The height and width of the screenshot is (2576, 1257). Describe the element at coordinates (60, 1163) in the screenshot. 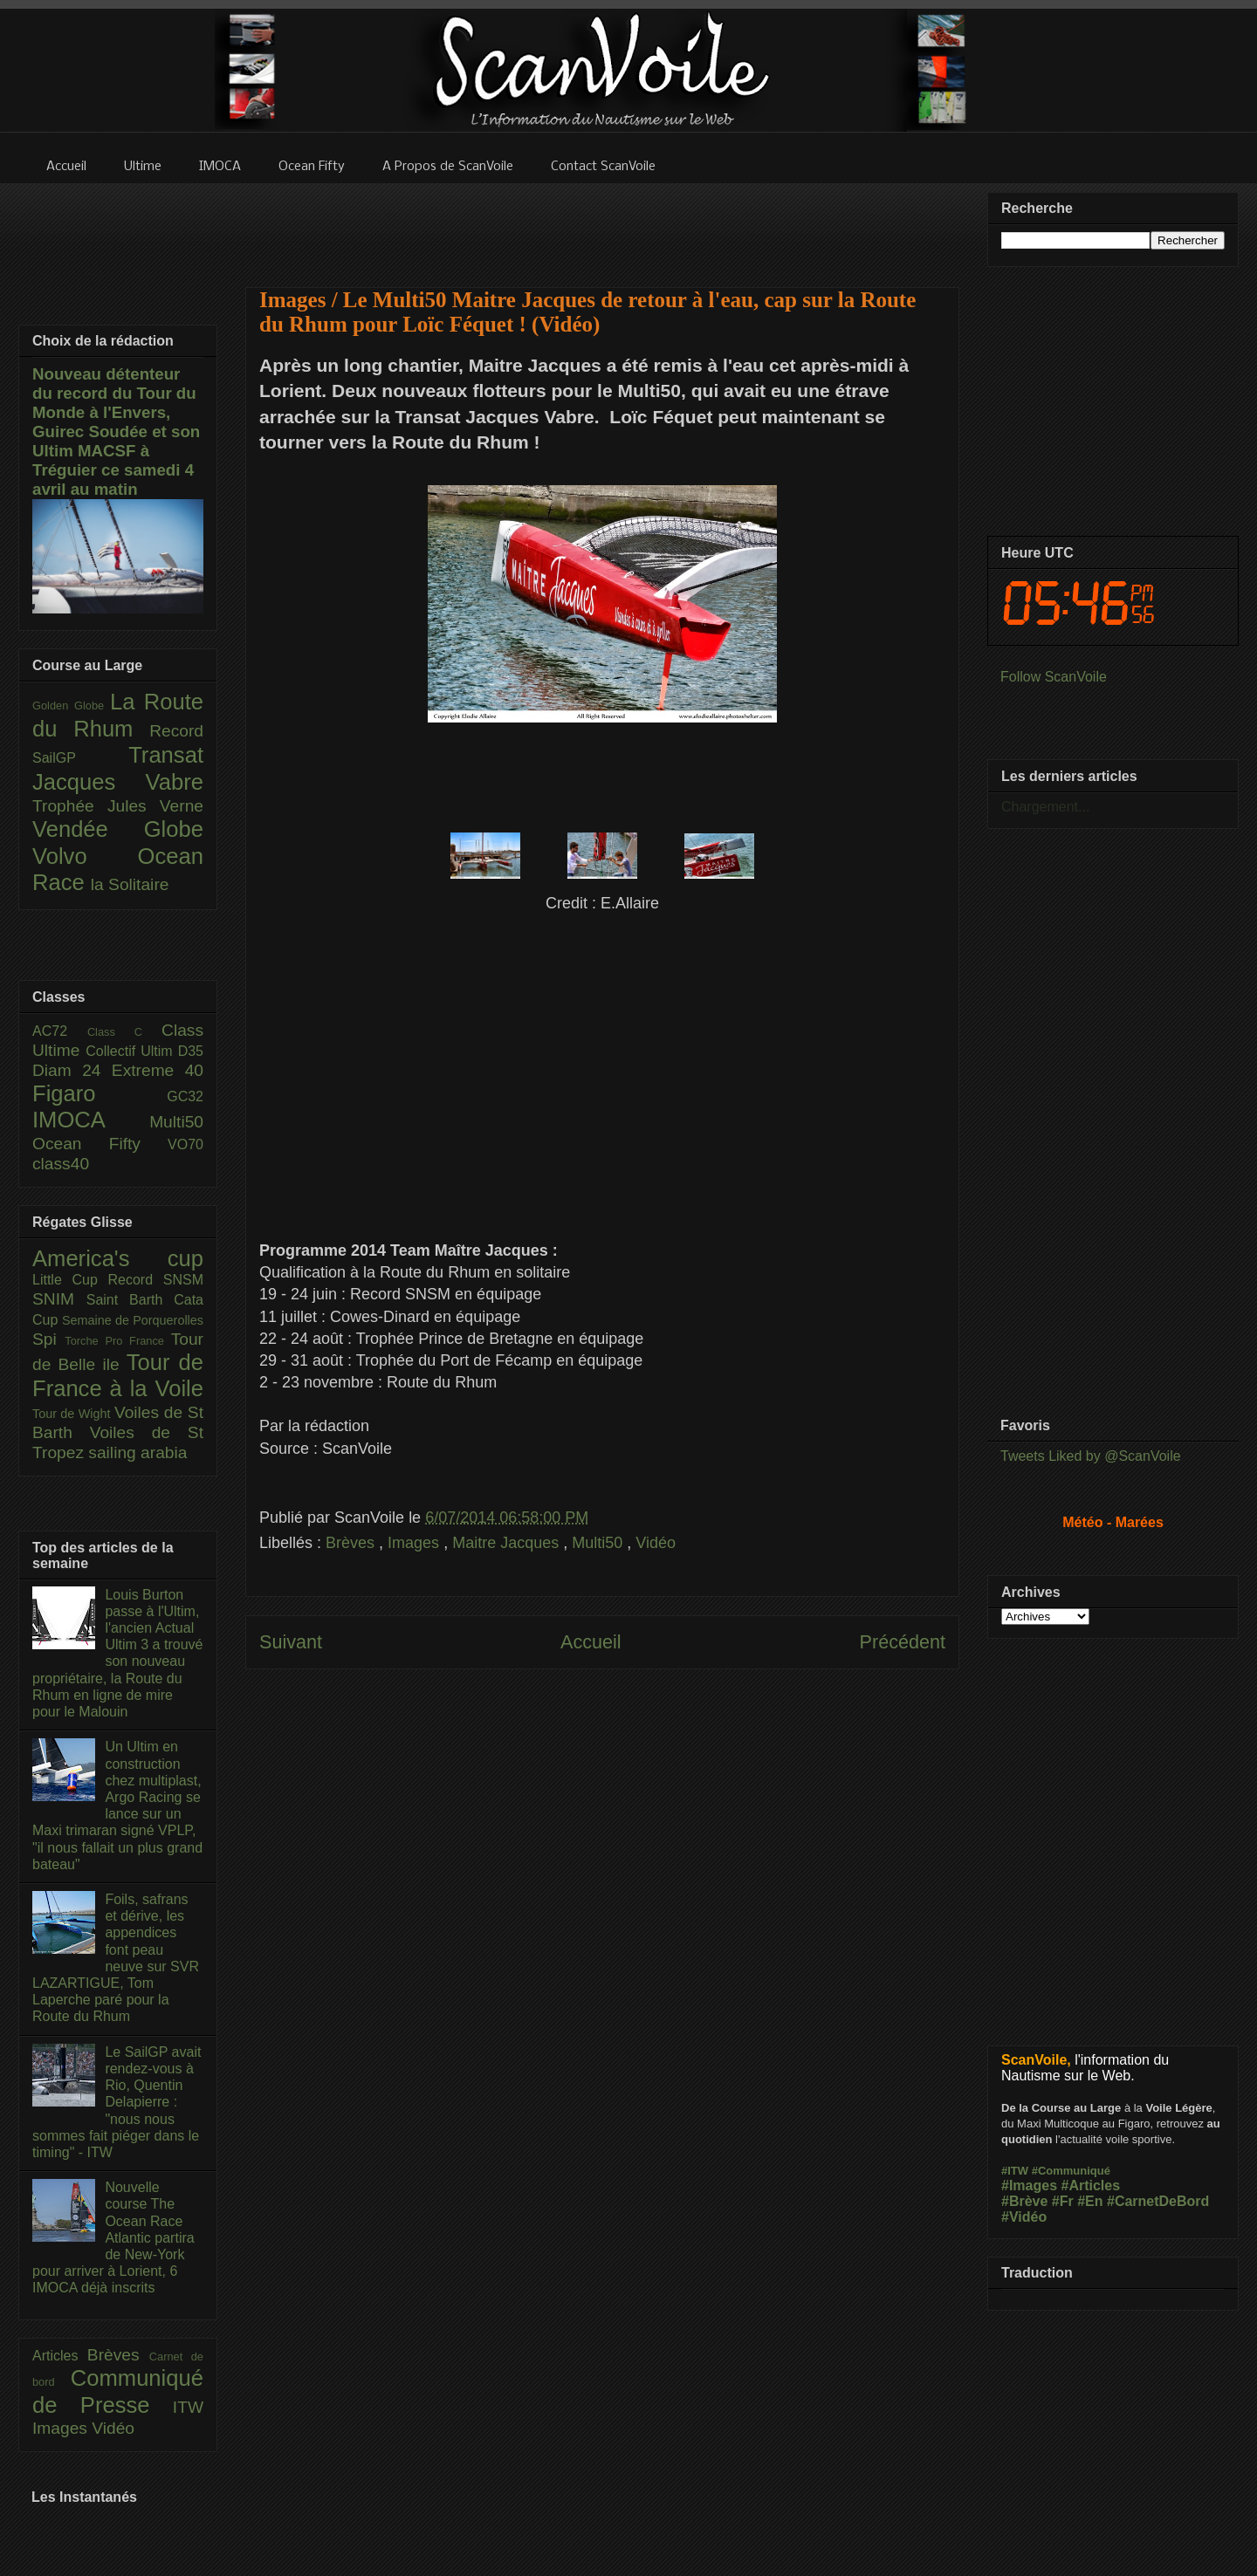

I see `class40` at that location.